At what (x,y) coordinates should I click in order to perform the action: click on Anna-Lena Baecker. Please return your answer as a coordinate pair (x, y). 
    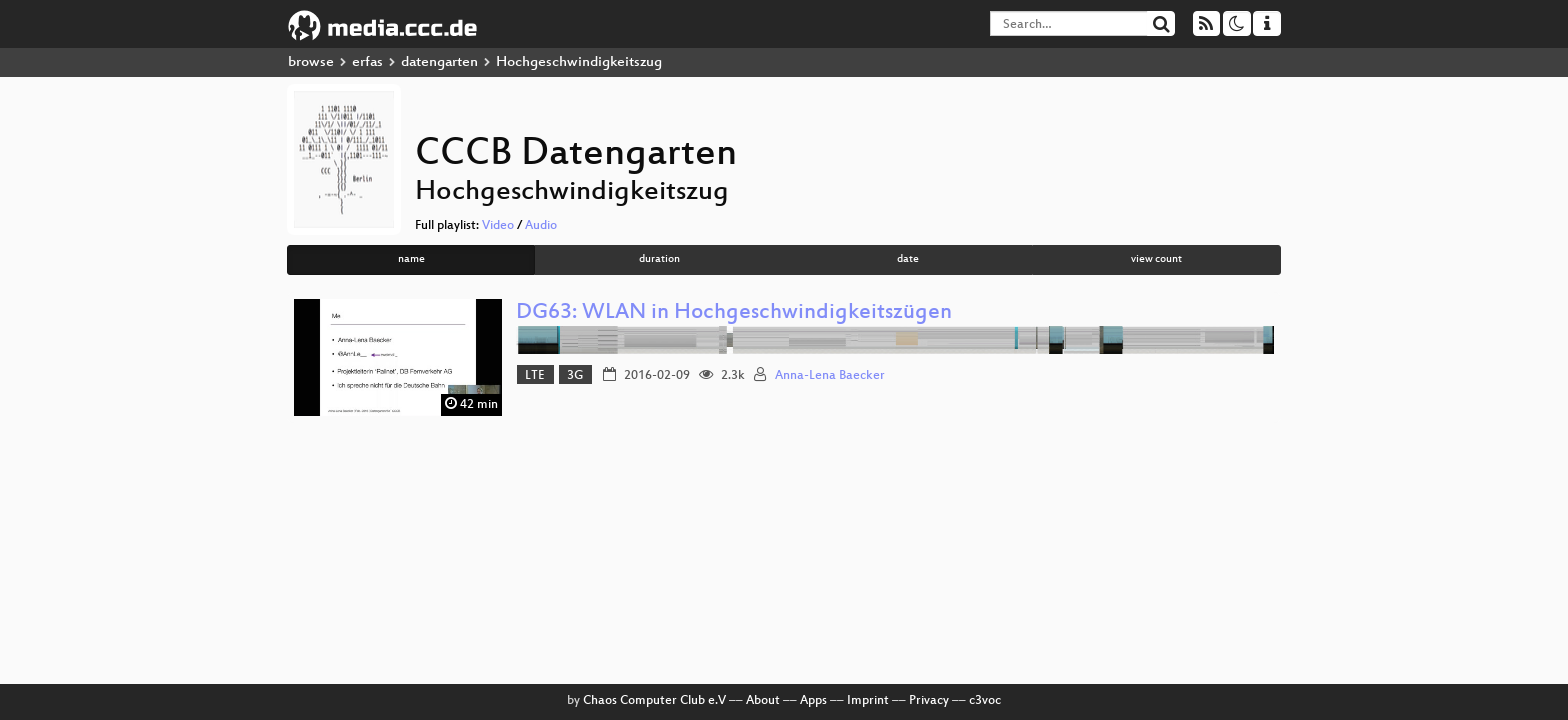
    Looking at the image, I should click on (830, 376).